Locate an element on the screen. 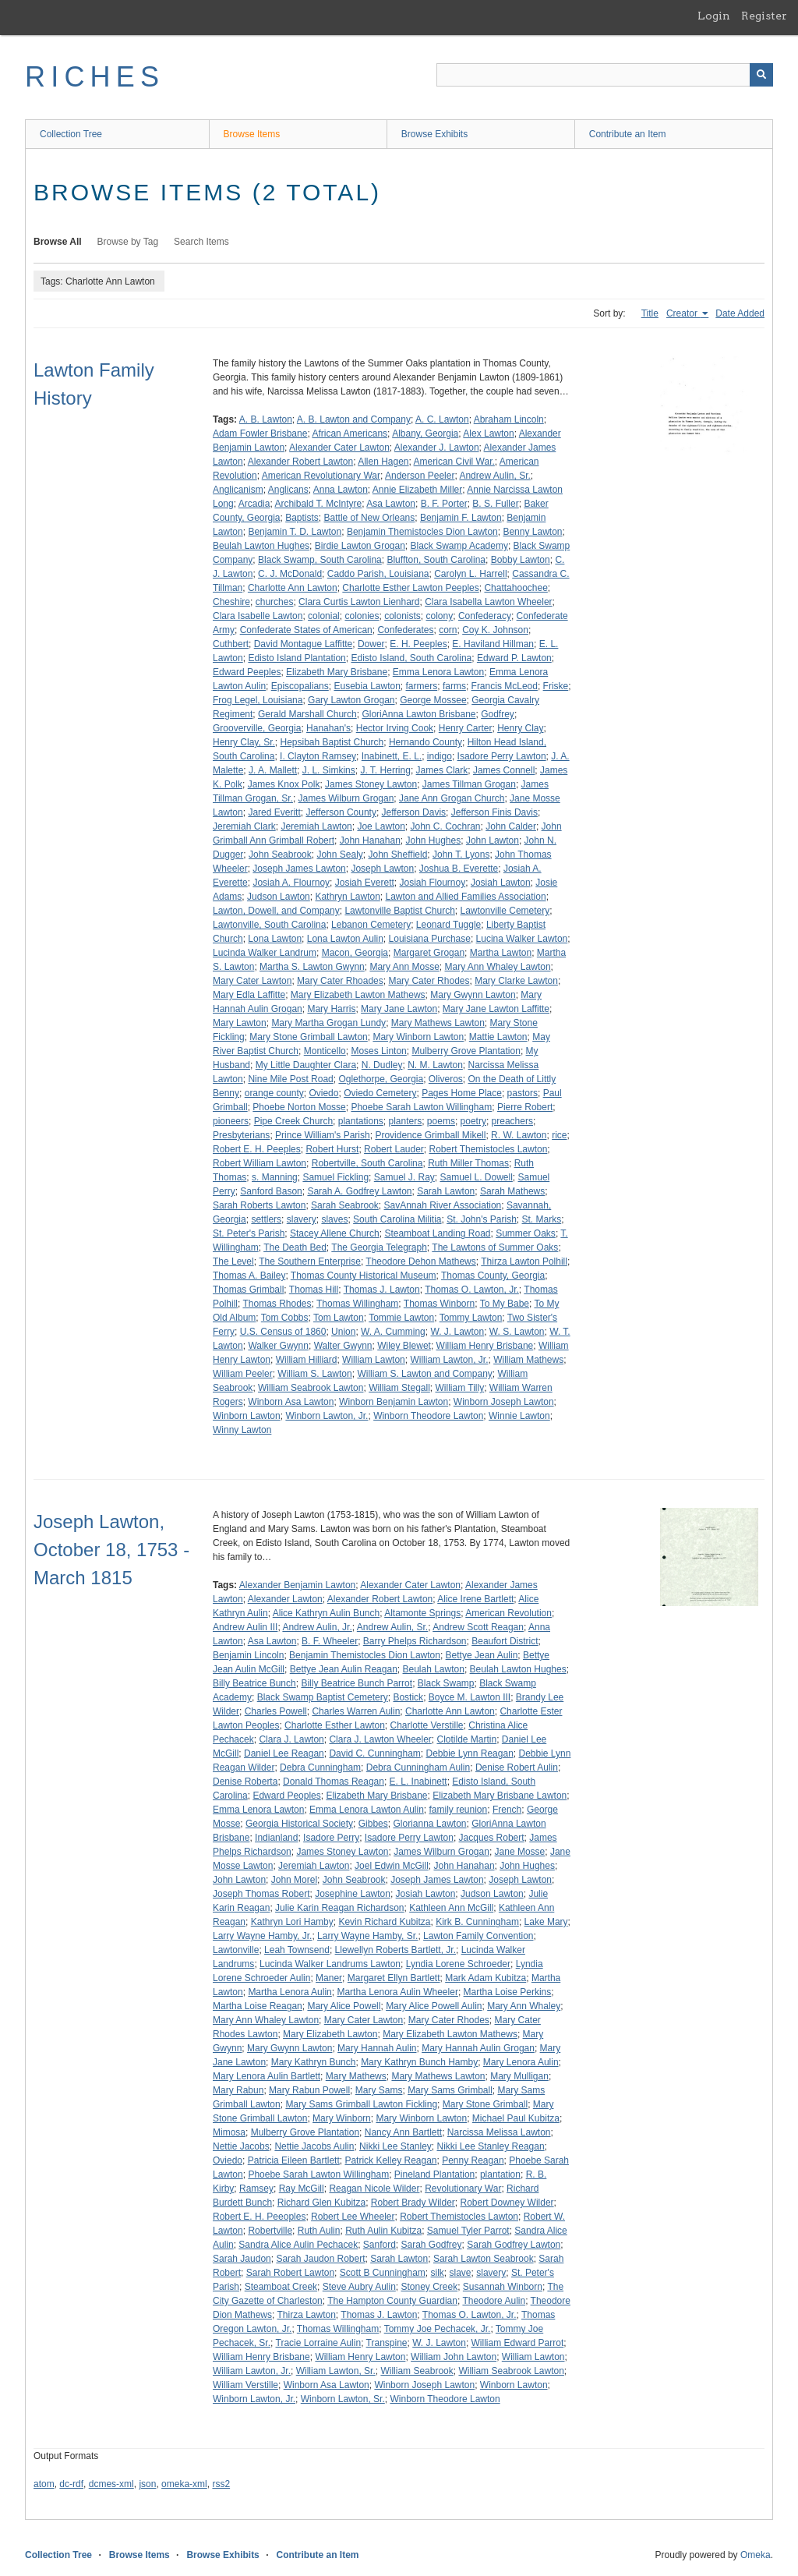 This screenshot has width=798, height=2576. Kathryn Lori Hamby is located at coordinates (292, 1921).